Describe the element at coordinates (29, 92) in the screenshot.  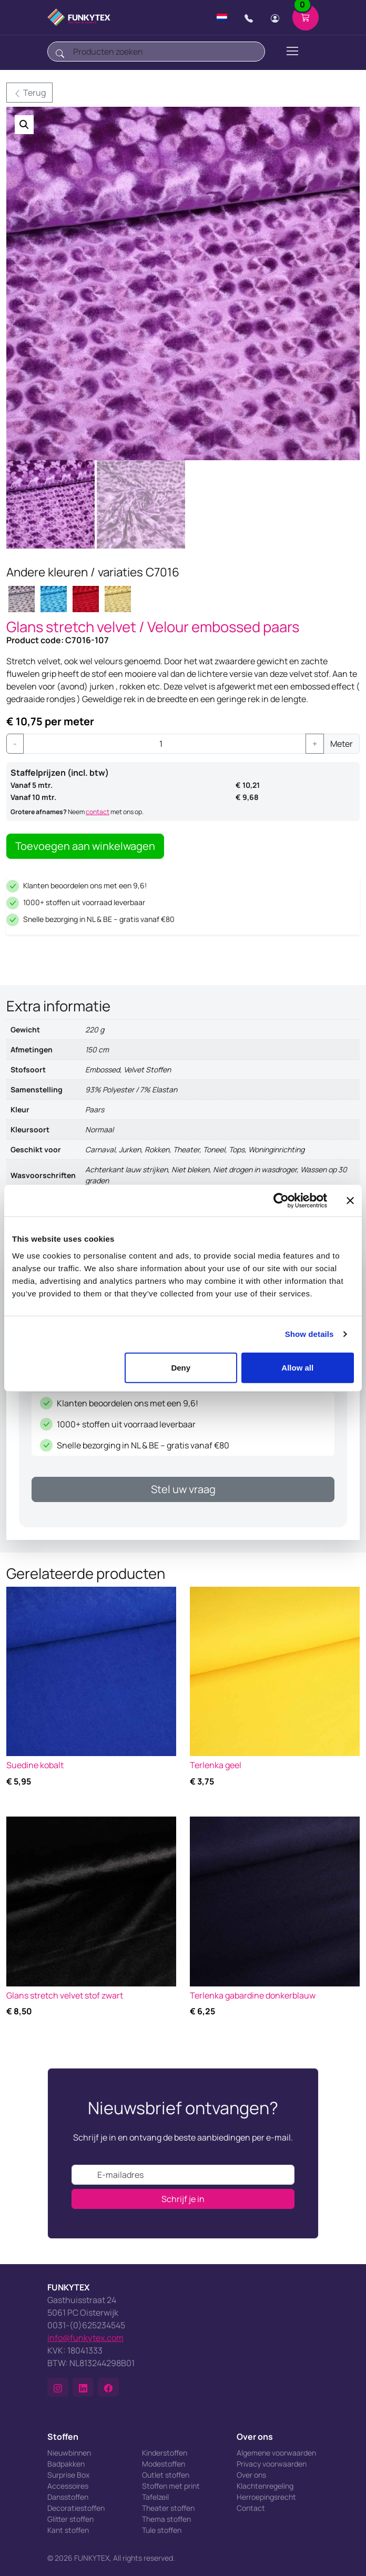
I see `Terug` at that location.